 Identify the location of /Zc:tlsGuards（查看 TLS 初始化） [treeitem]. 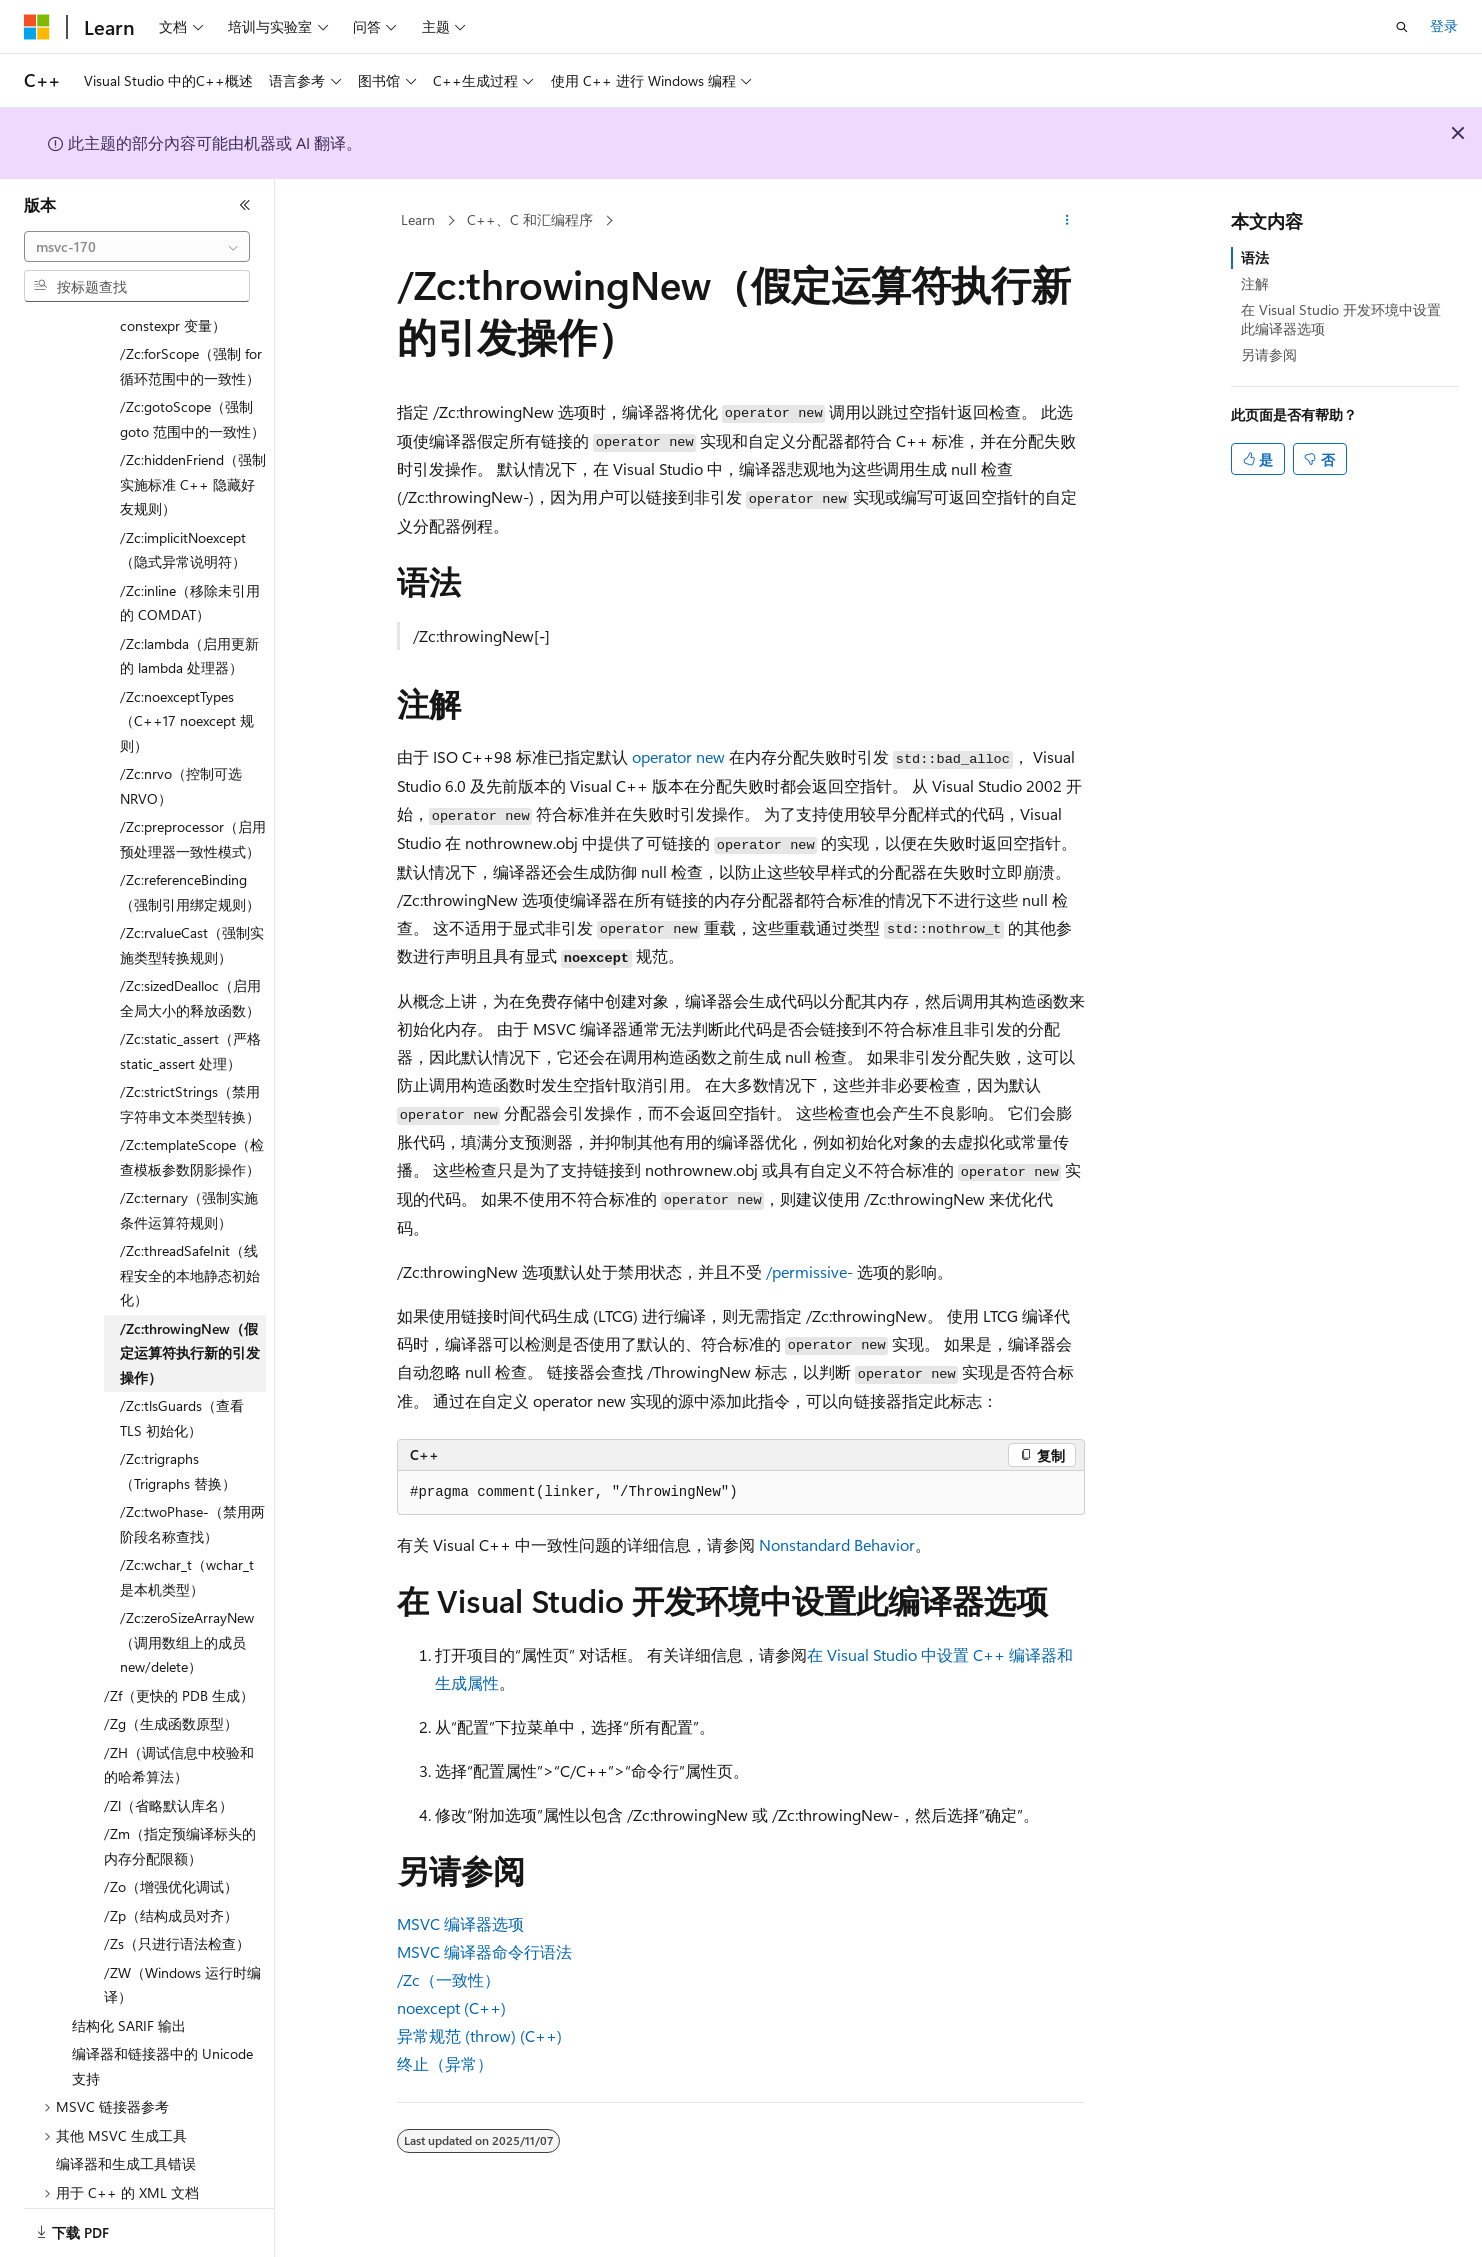
(182, 1393).